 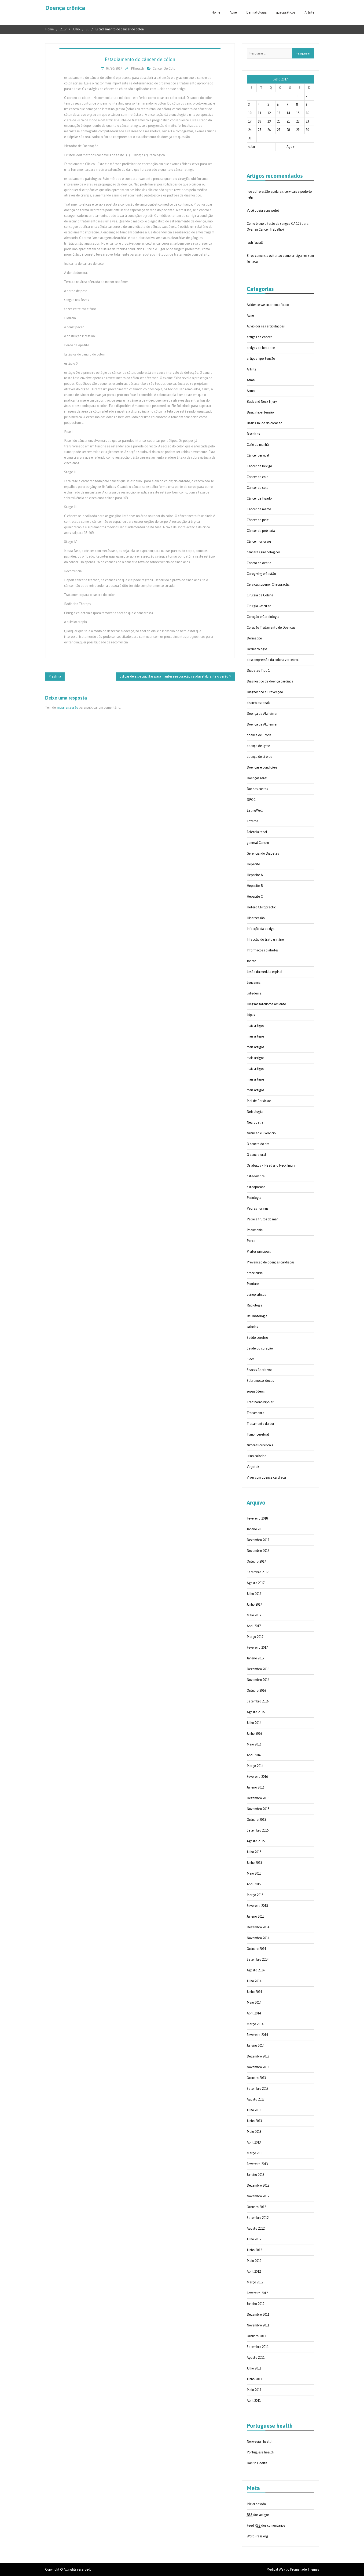 I want to click on Dezembro 2015, so click(x=258, y=1798).